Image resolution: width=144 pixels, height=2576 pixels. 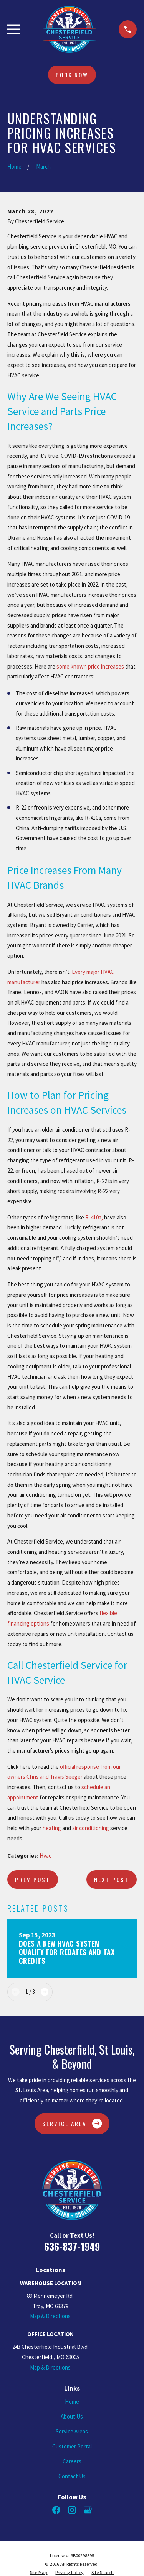 I want to click on Careers, so click(x=72, y=2461).